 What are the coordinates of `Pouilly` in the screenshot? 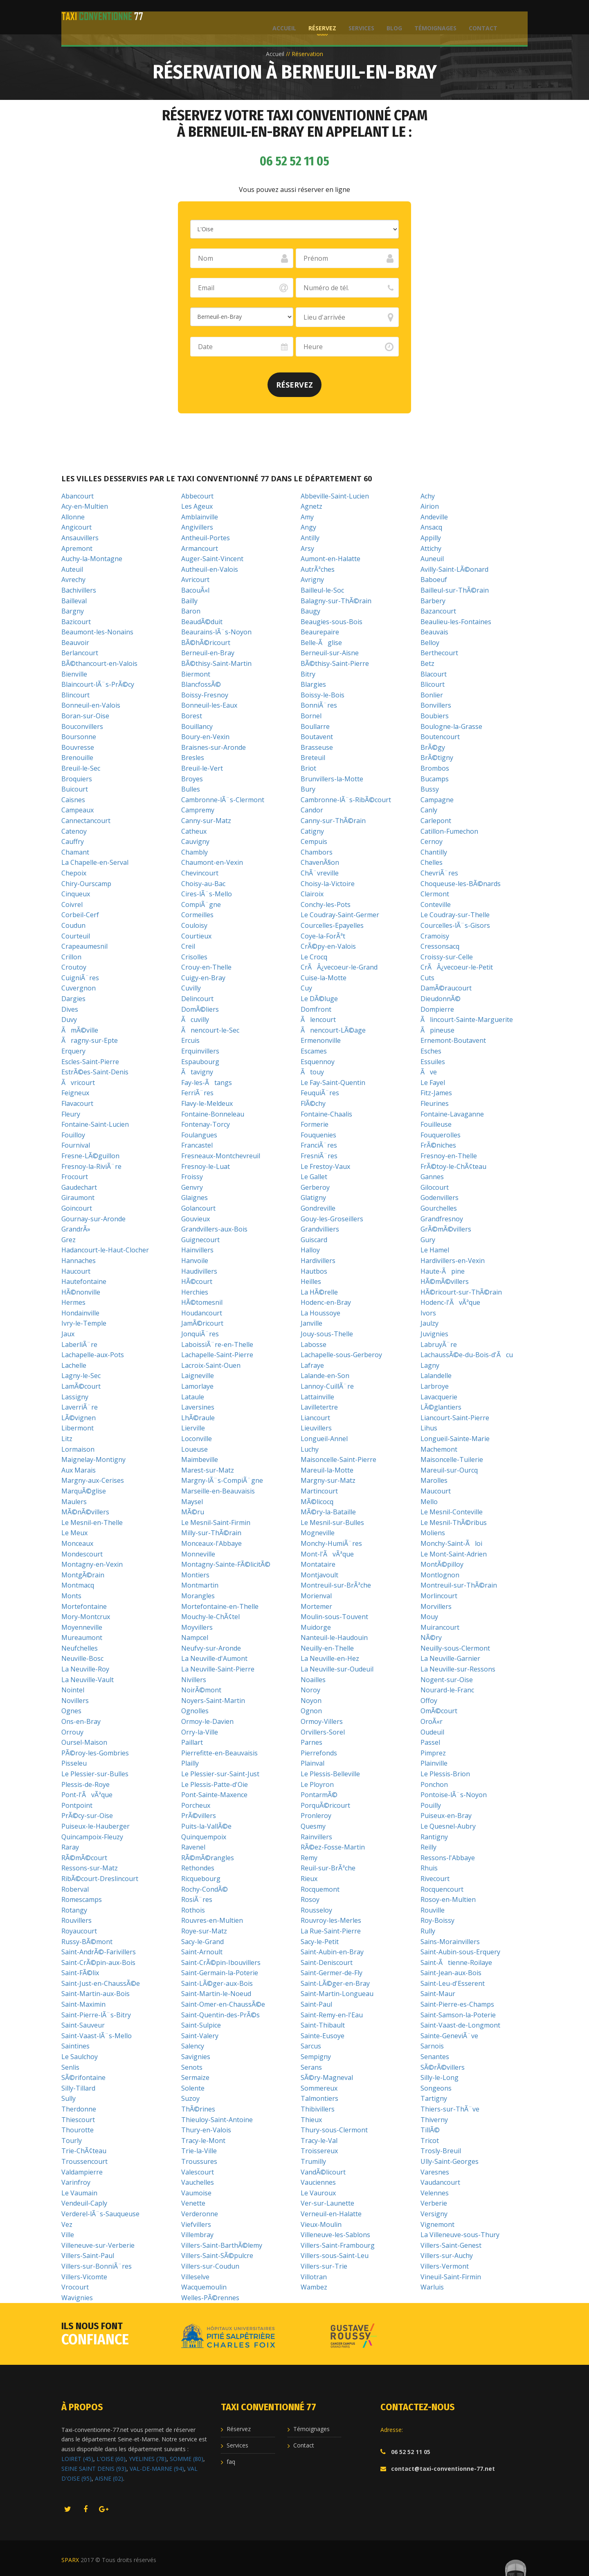 It's located at (430, 1805).